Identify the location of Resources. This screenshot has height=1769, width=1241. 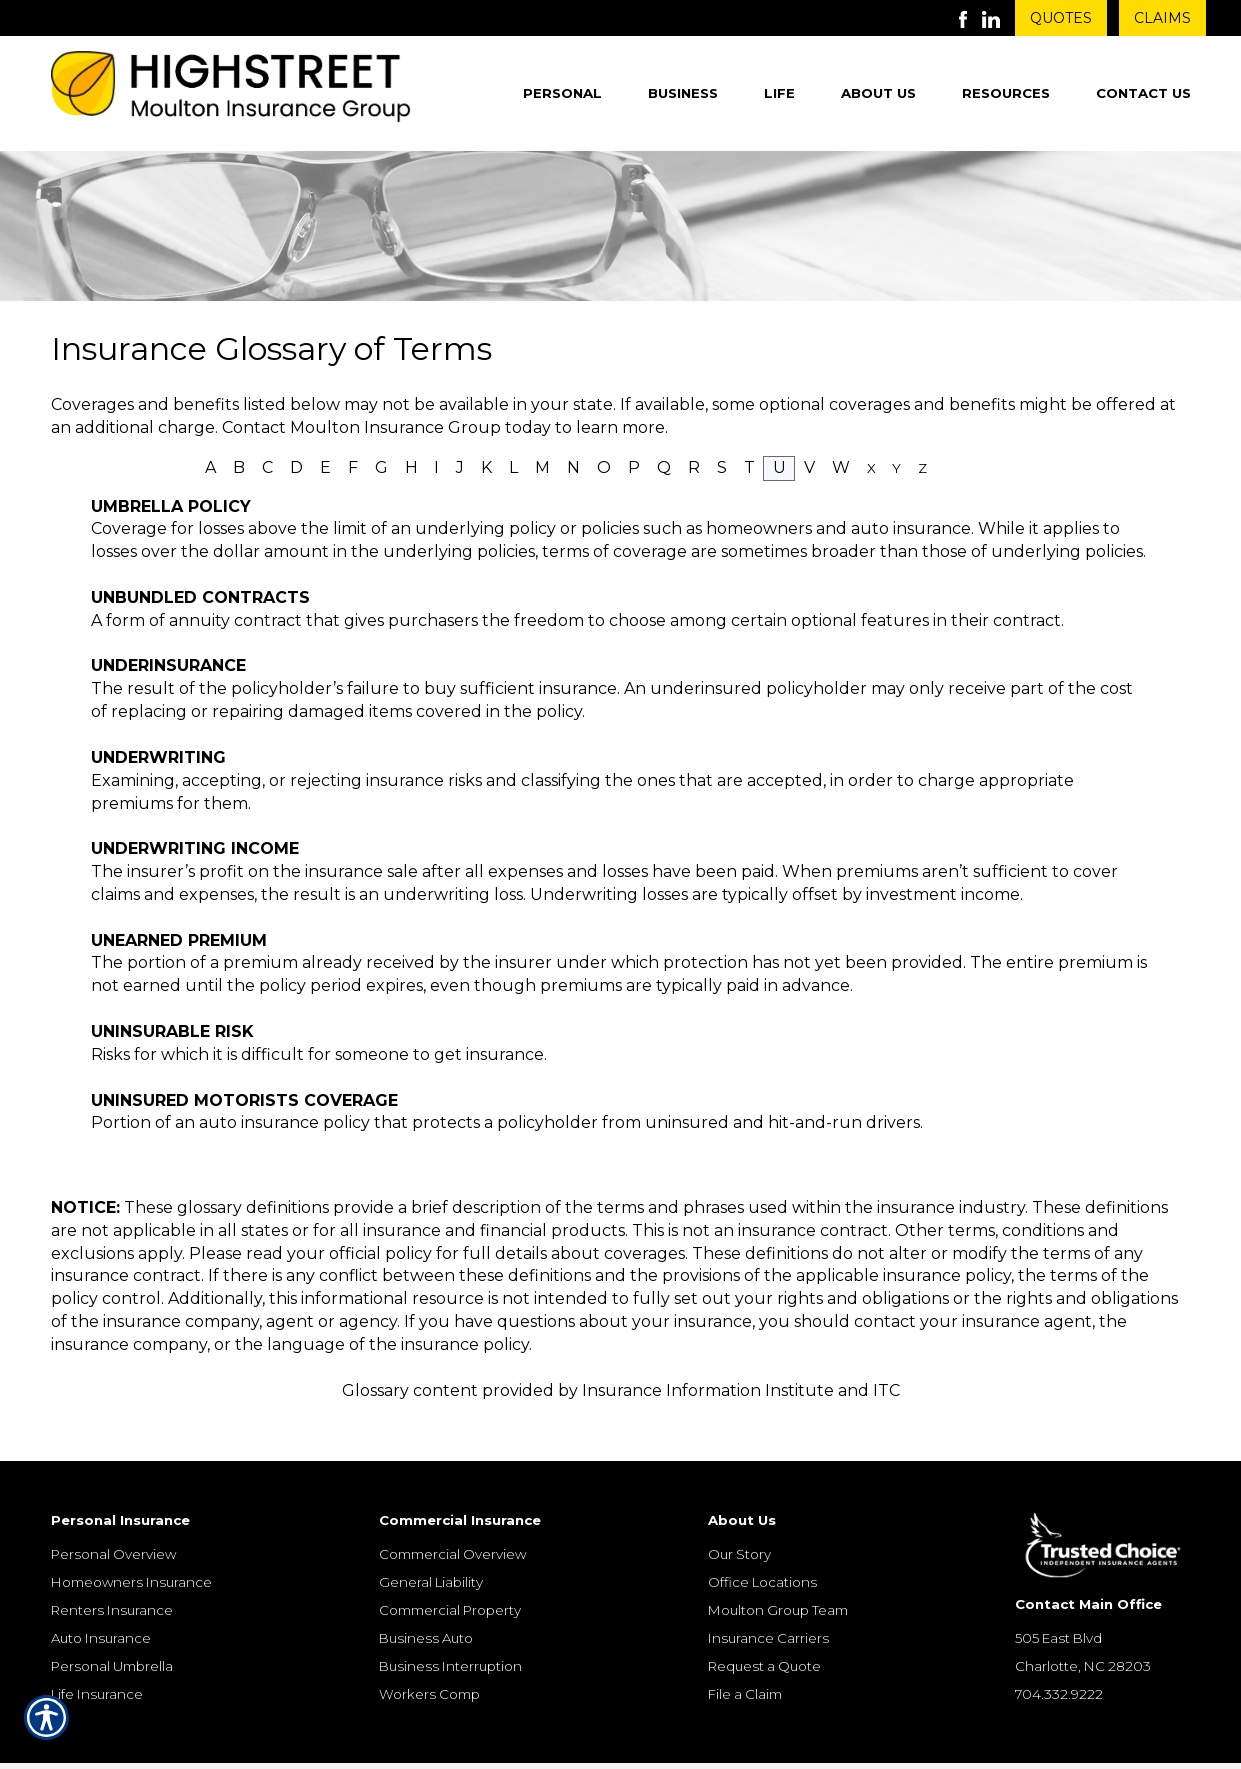
(1006, 93).